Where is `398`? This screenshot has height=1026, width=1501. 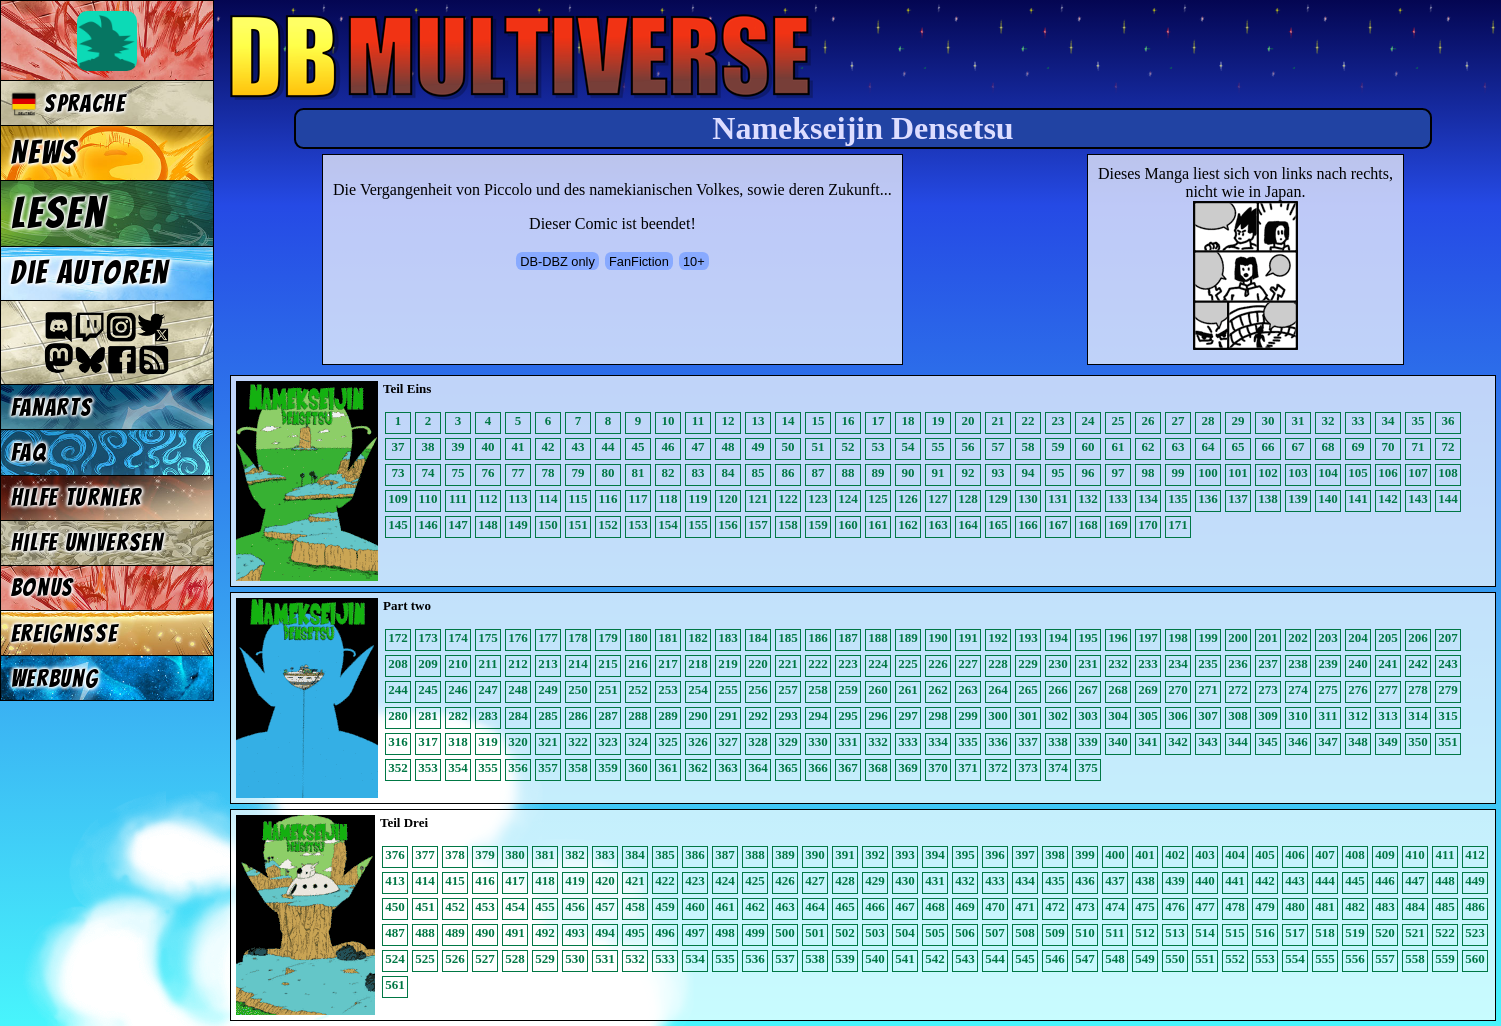 398 is located at coordinates (1055, 854).